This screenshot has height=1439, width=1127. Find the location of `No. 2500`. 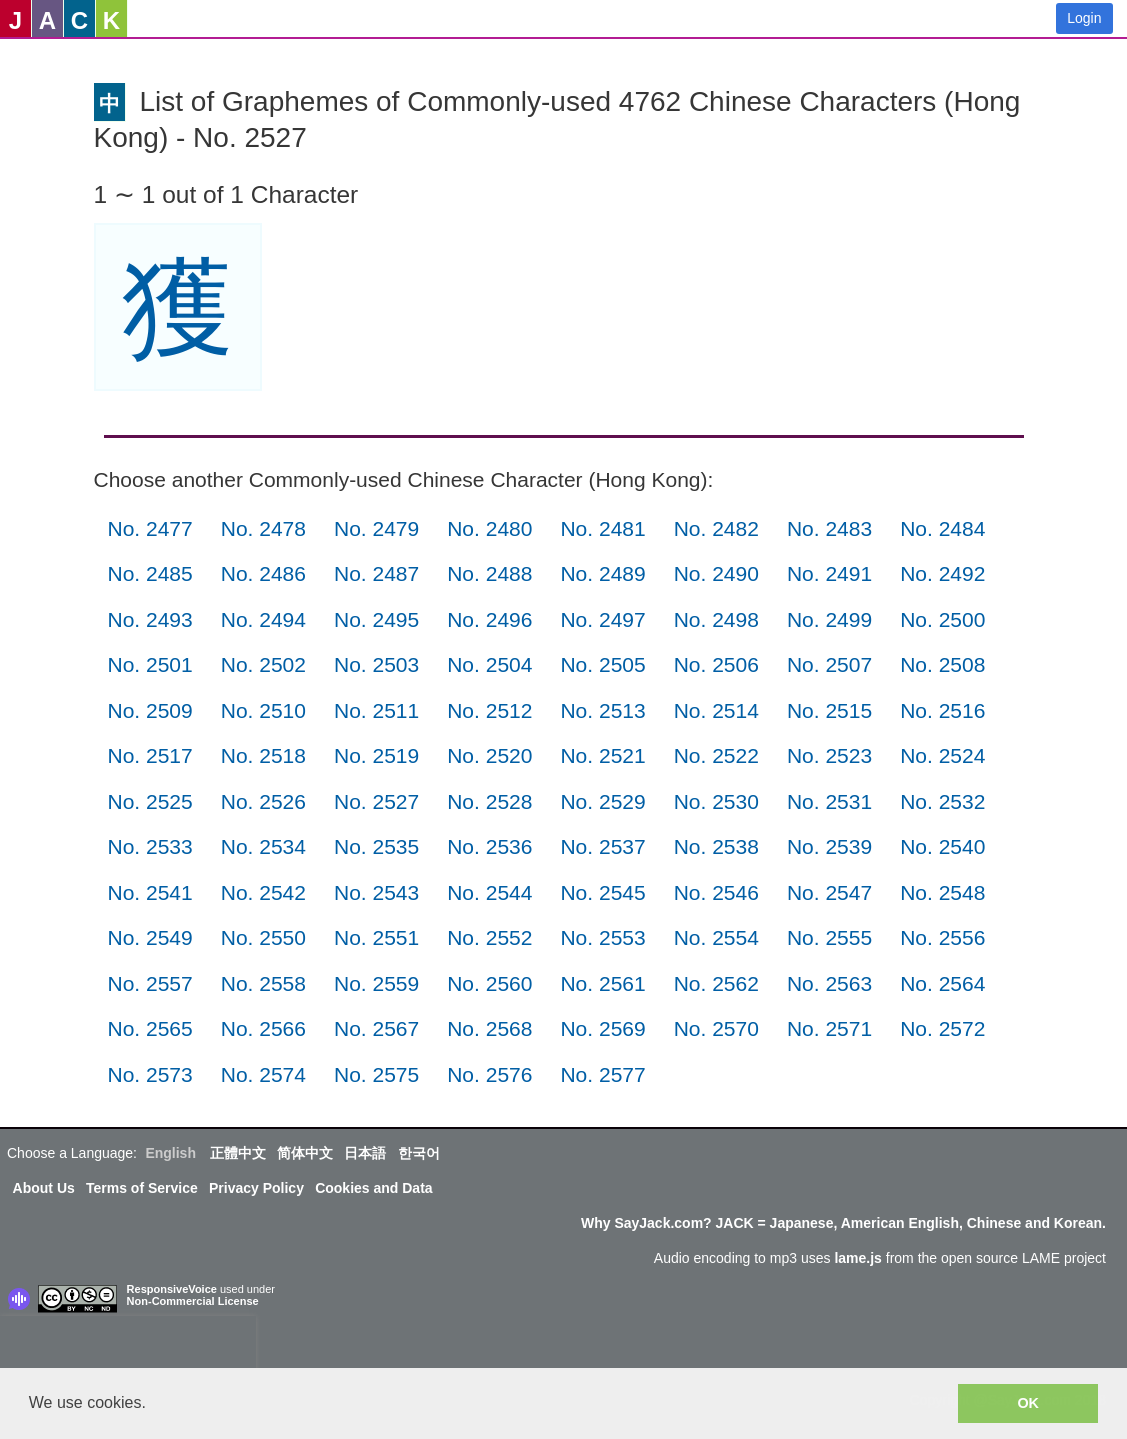

No. 2500 is located at coordinates (942, 619).